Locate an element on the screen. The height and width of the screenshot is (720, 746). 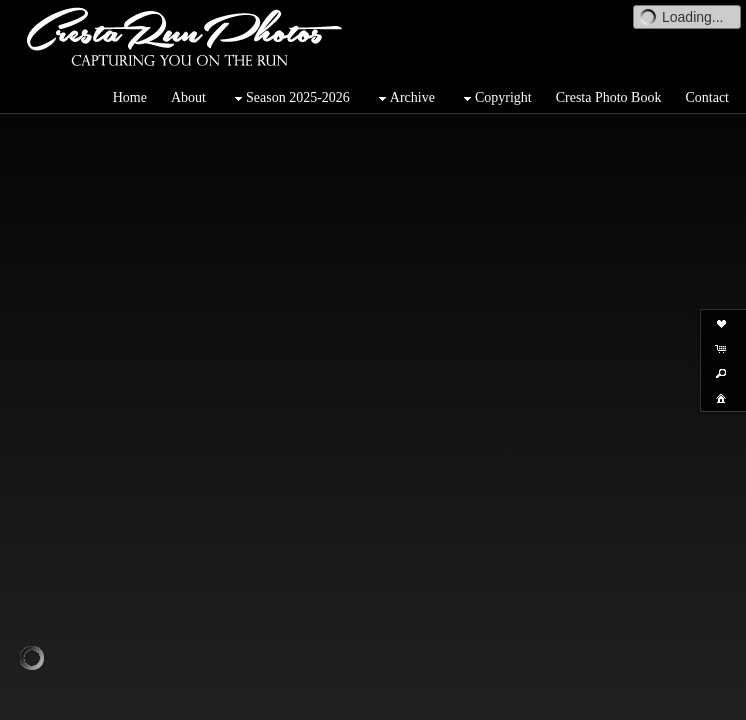
Cresta Photo Book is located at coordinates (609, 97).